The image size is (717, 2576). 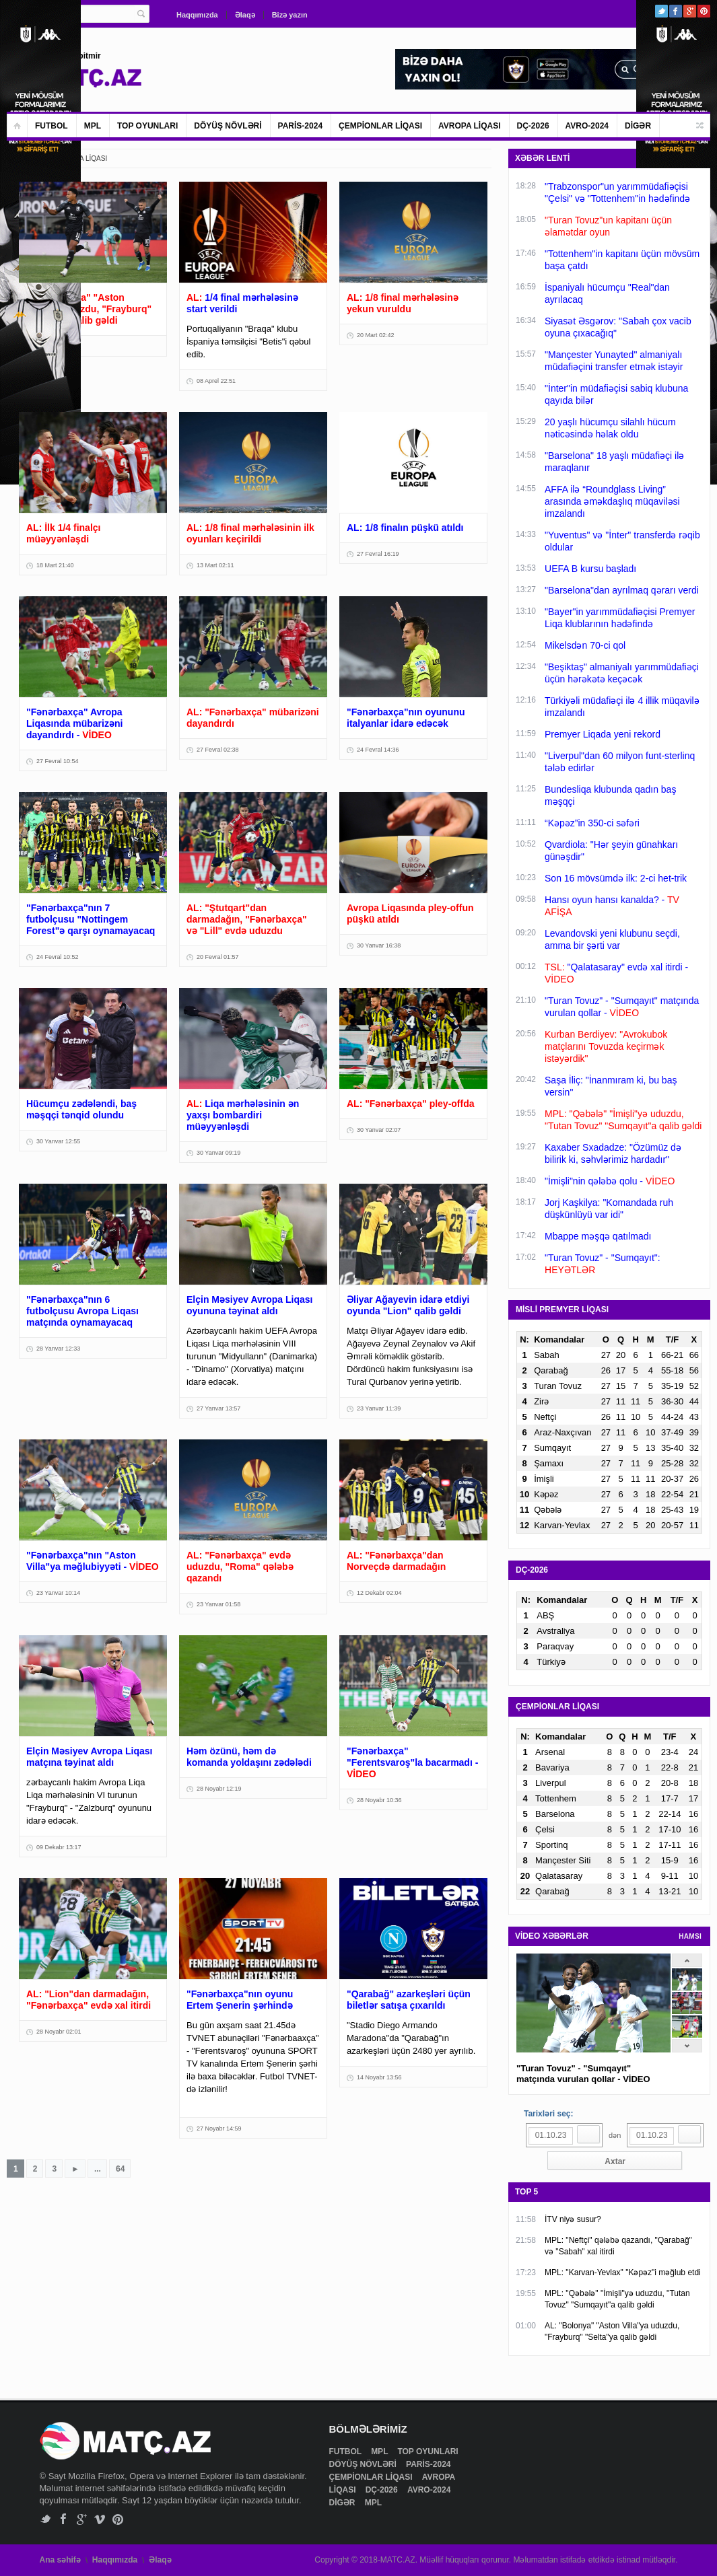 What do you see at coordinates (533, 126) in the screenshot?
I see `DÇ-2026` at bounding box center [533, 126].